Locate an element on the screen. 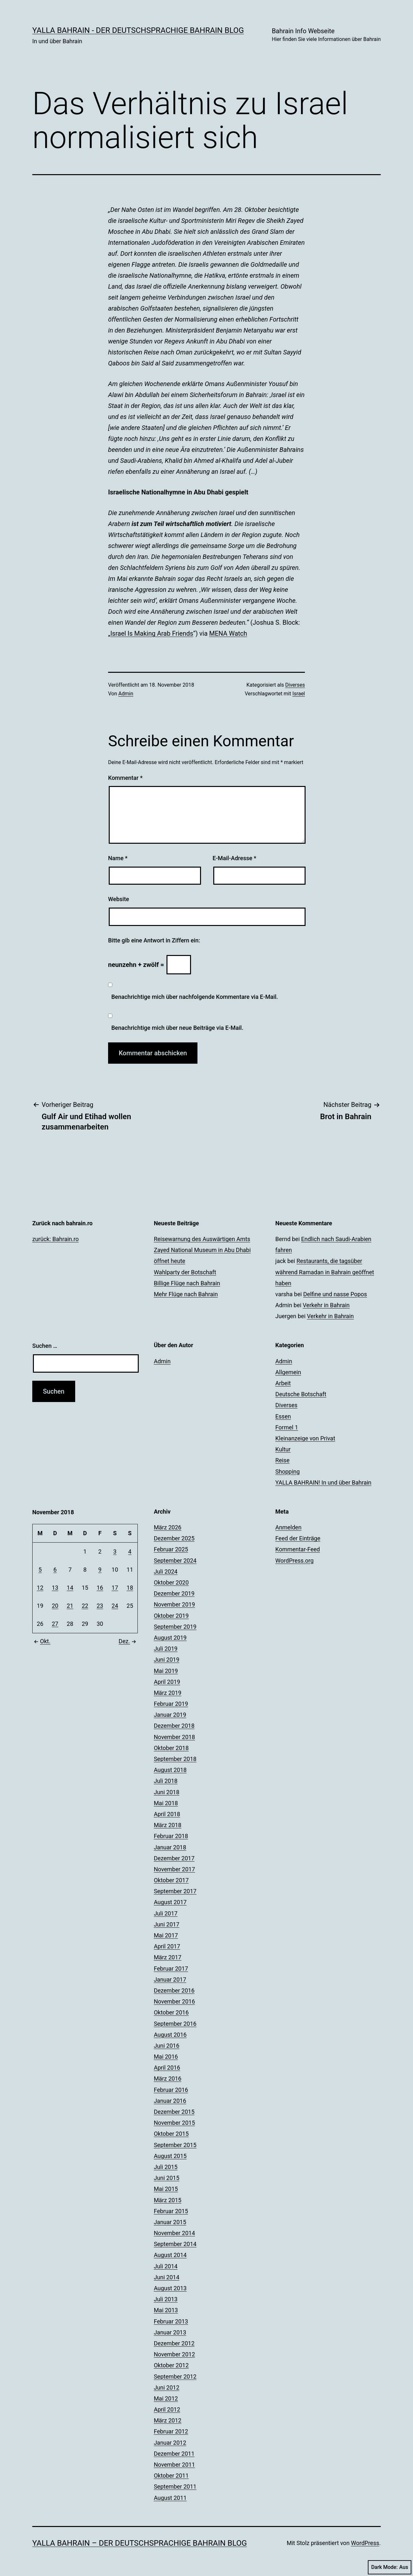  August 2013 is located at coordinates (170, 2288).